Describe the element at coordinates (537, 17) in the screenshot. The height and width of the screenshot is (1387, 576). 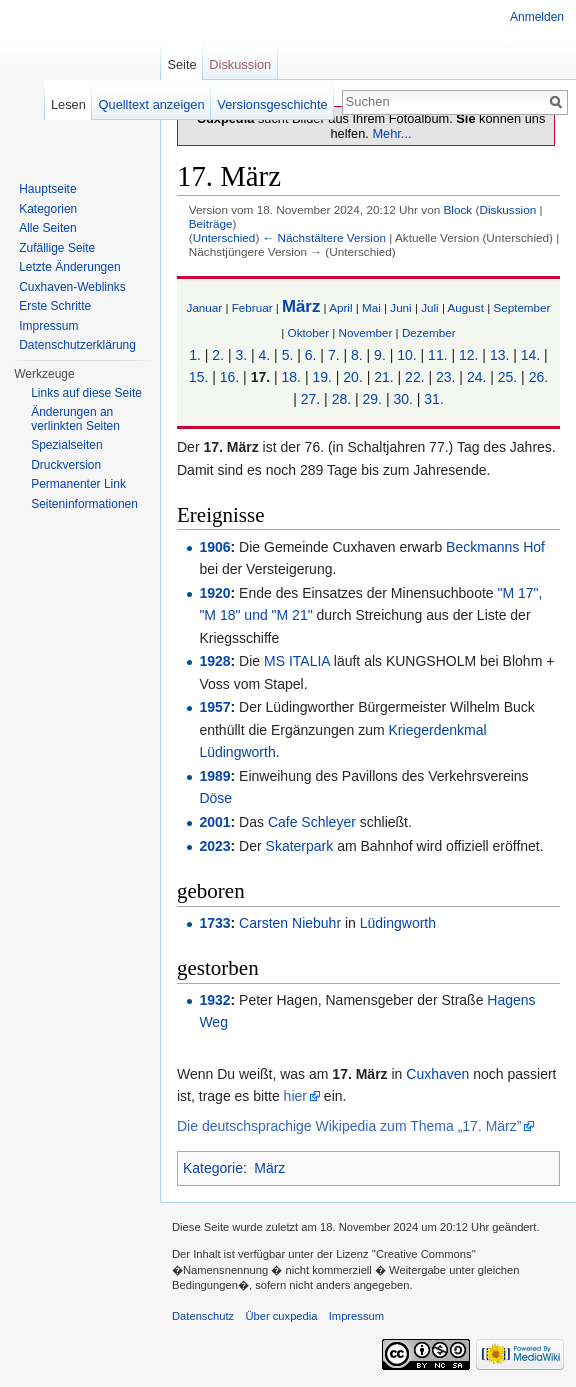
I see `Anmelden` at that location.